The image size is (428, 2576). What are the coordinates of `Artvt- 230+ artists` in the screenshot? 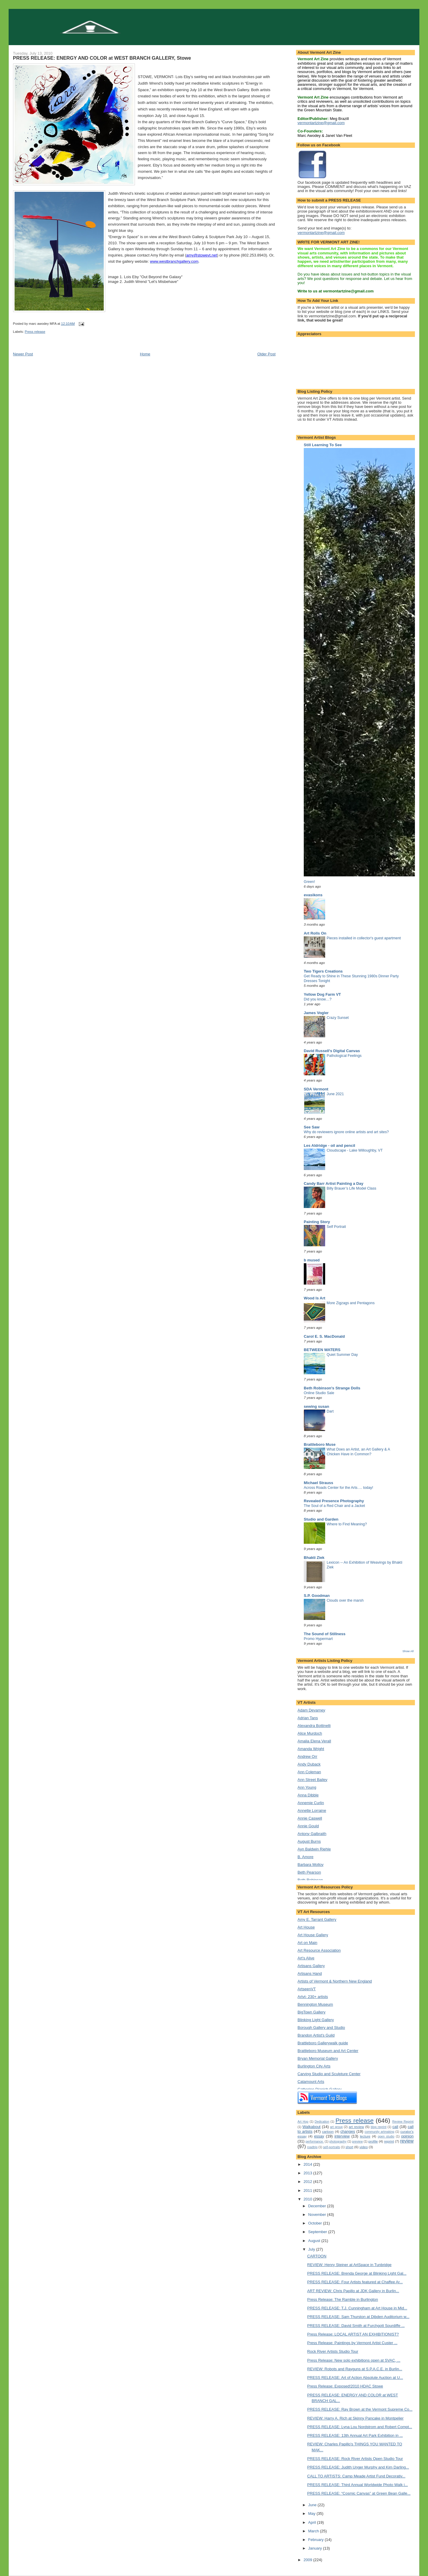 It's located at (313, 1996).